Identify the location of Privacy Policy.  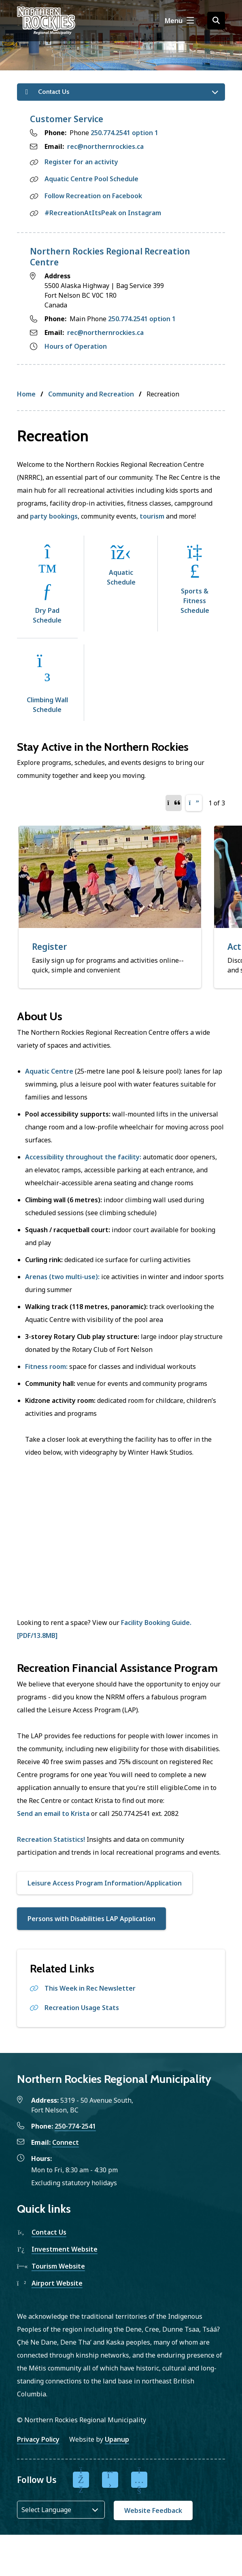
(38, 2439).